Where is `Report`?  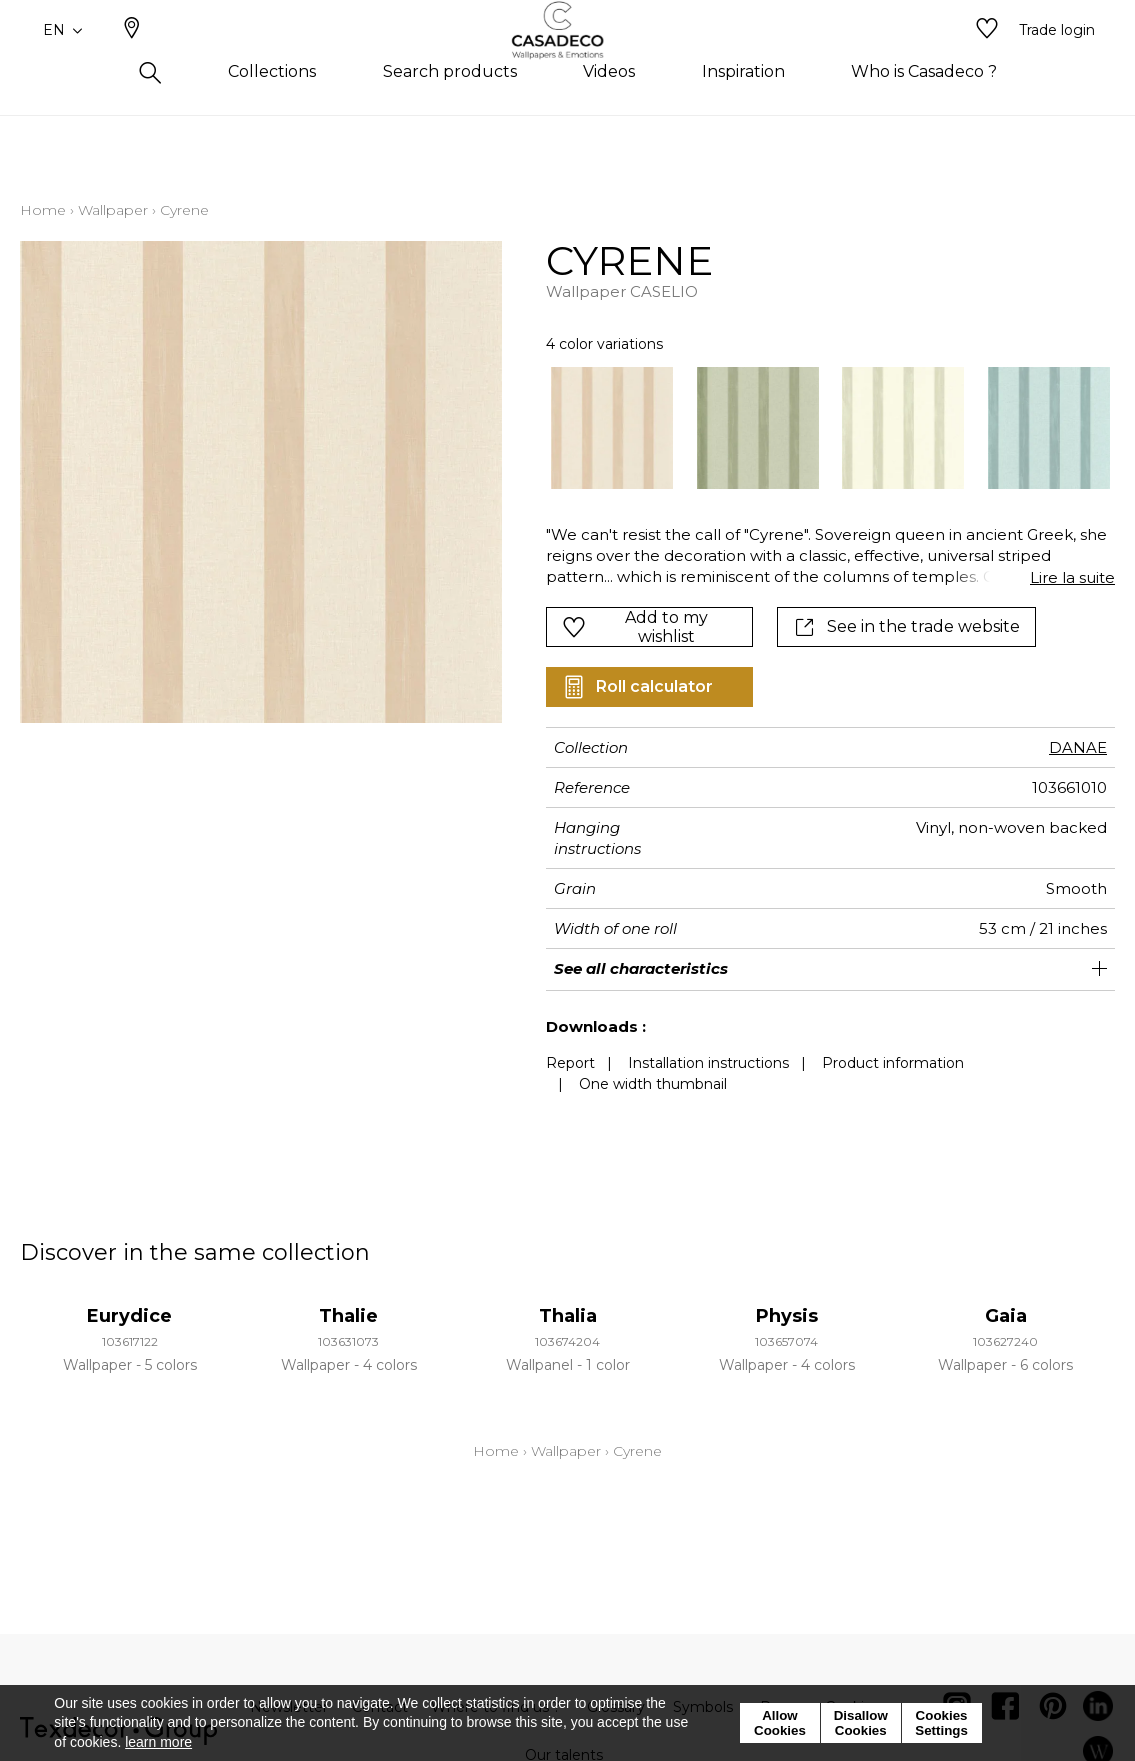
Report is located at coordinates (570, 1063).